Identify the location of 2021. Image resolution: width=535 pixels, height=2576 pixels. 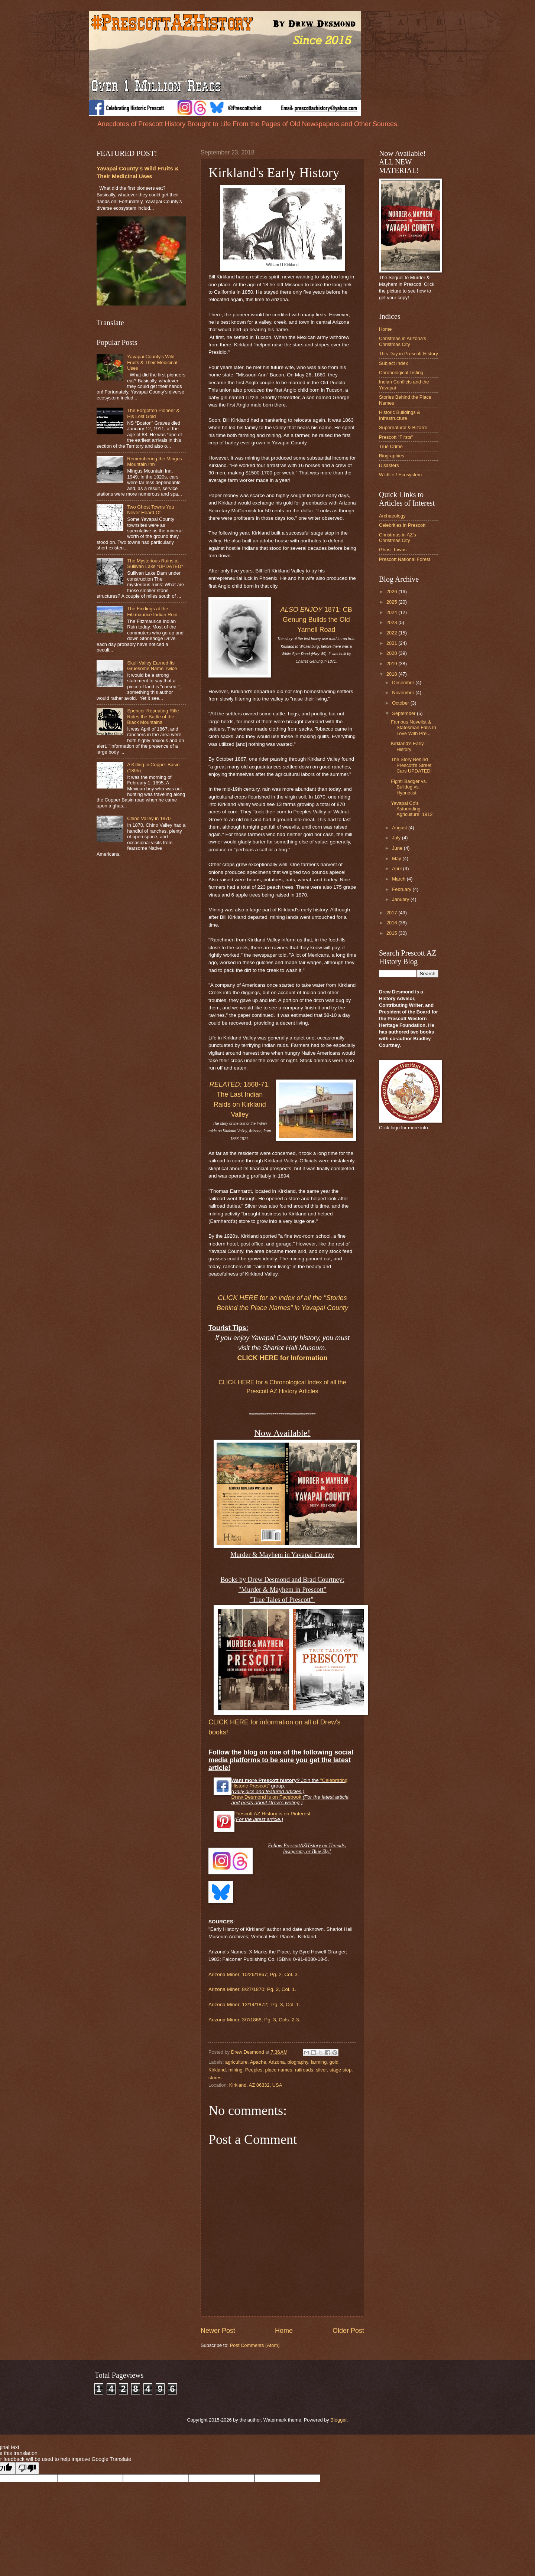
(392, 643).